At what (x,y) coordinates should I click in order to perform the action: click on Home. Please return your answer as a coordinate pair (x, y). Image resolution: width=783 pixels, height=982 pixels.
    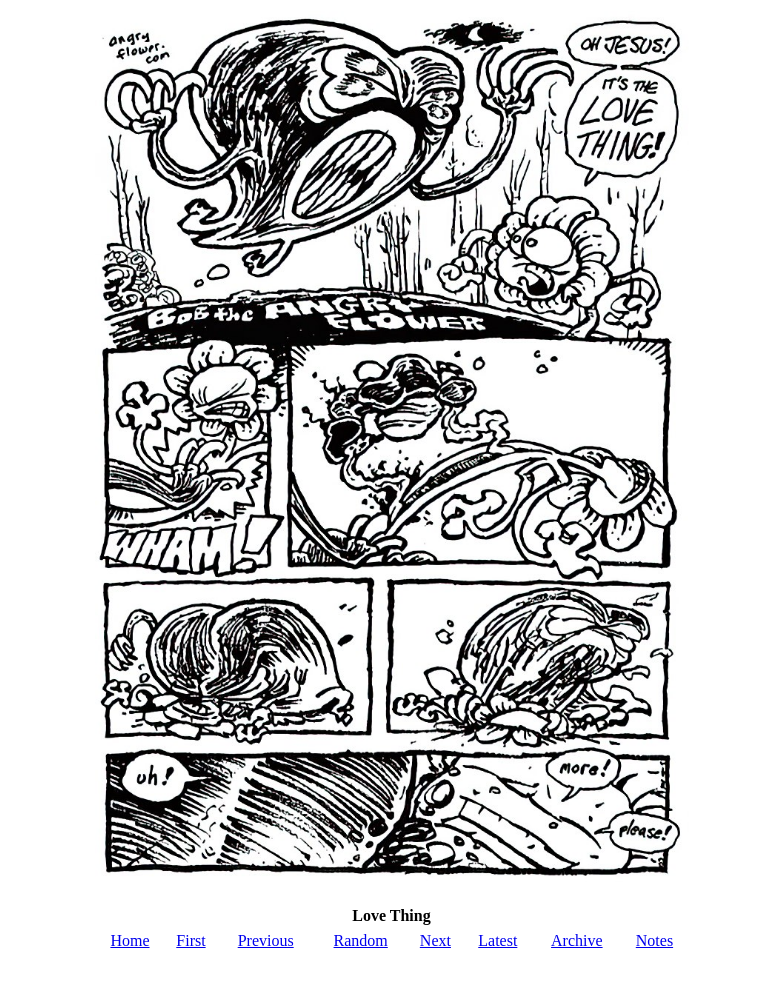
    Looking at the image, I should click on (129, 940).